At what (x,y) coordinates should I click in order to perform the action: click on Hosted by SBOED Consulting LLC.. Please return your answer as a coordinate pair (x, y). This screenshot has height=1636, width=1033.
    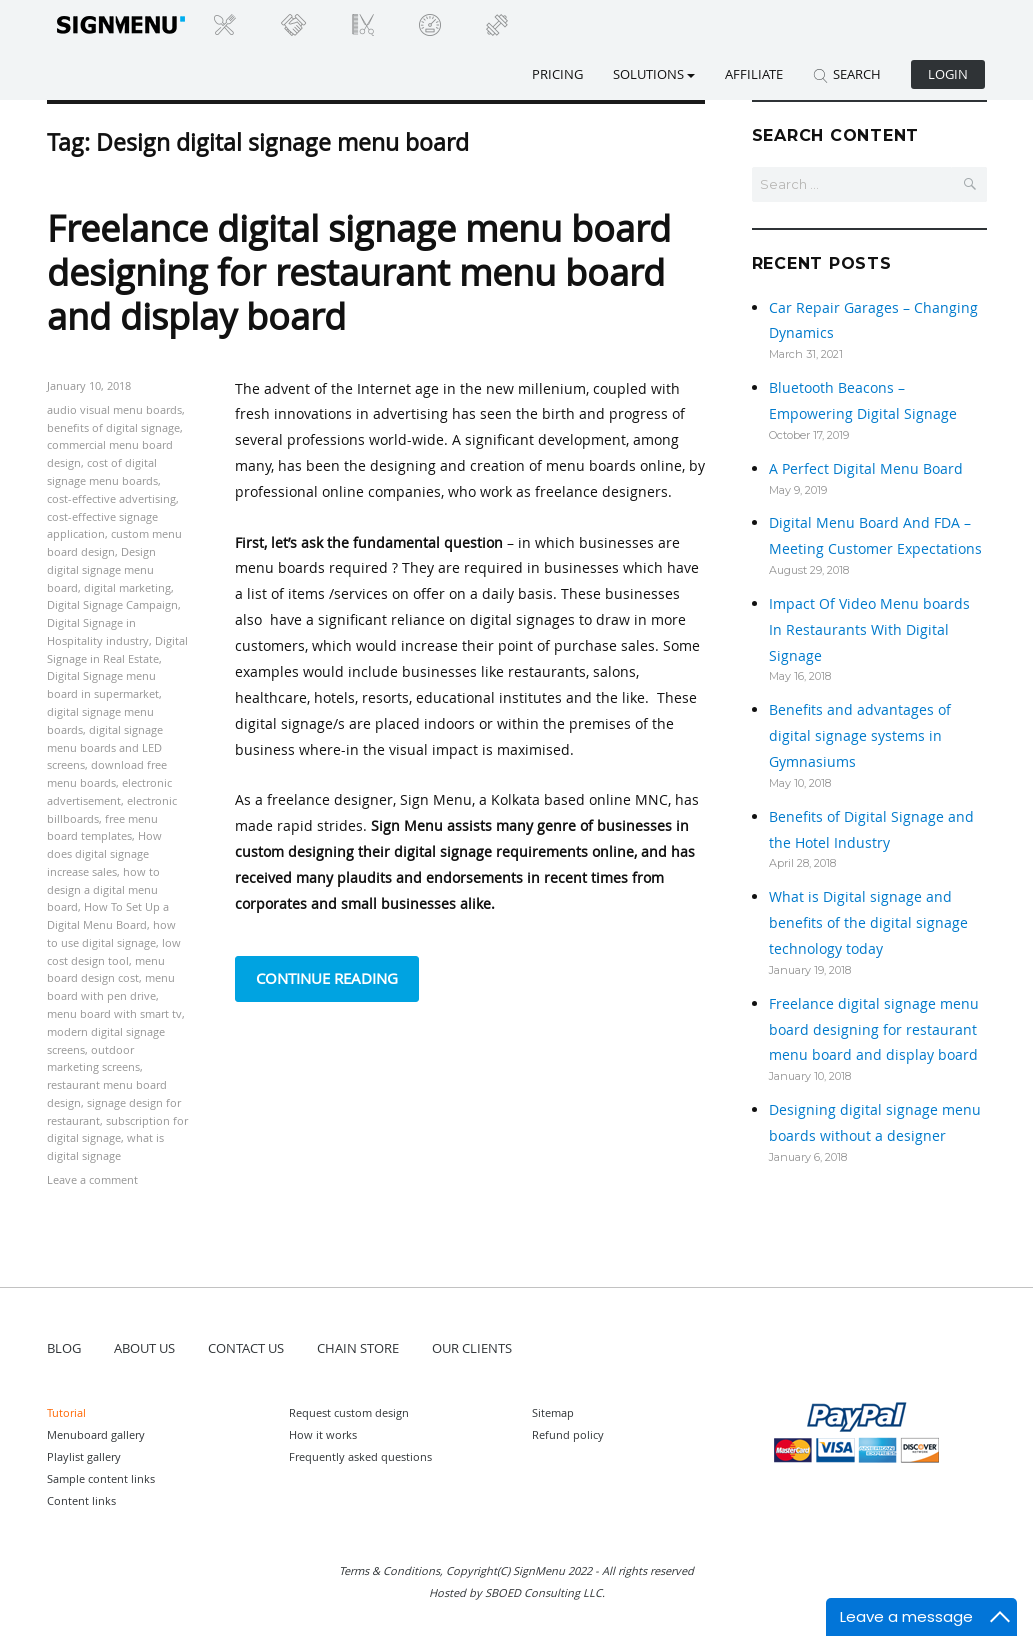
    Looking at the image, I should click on (517, 1592).